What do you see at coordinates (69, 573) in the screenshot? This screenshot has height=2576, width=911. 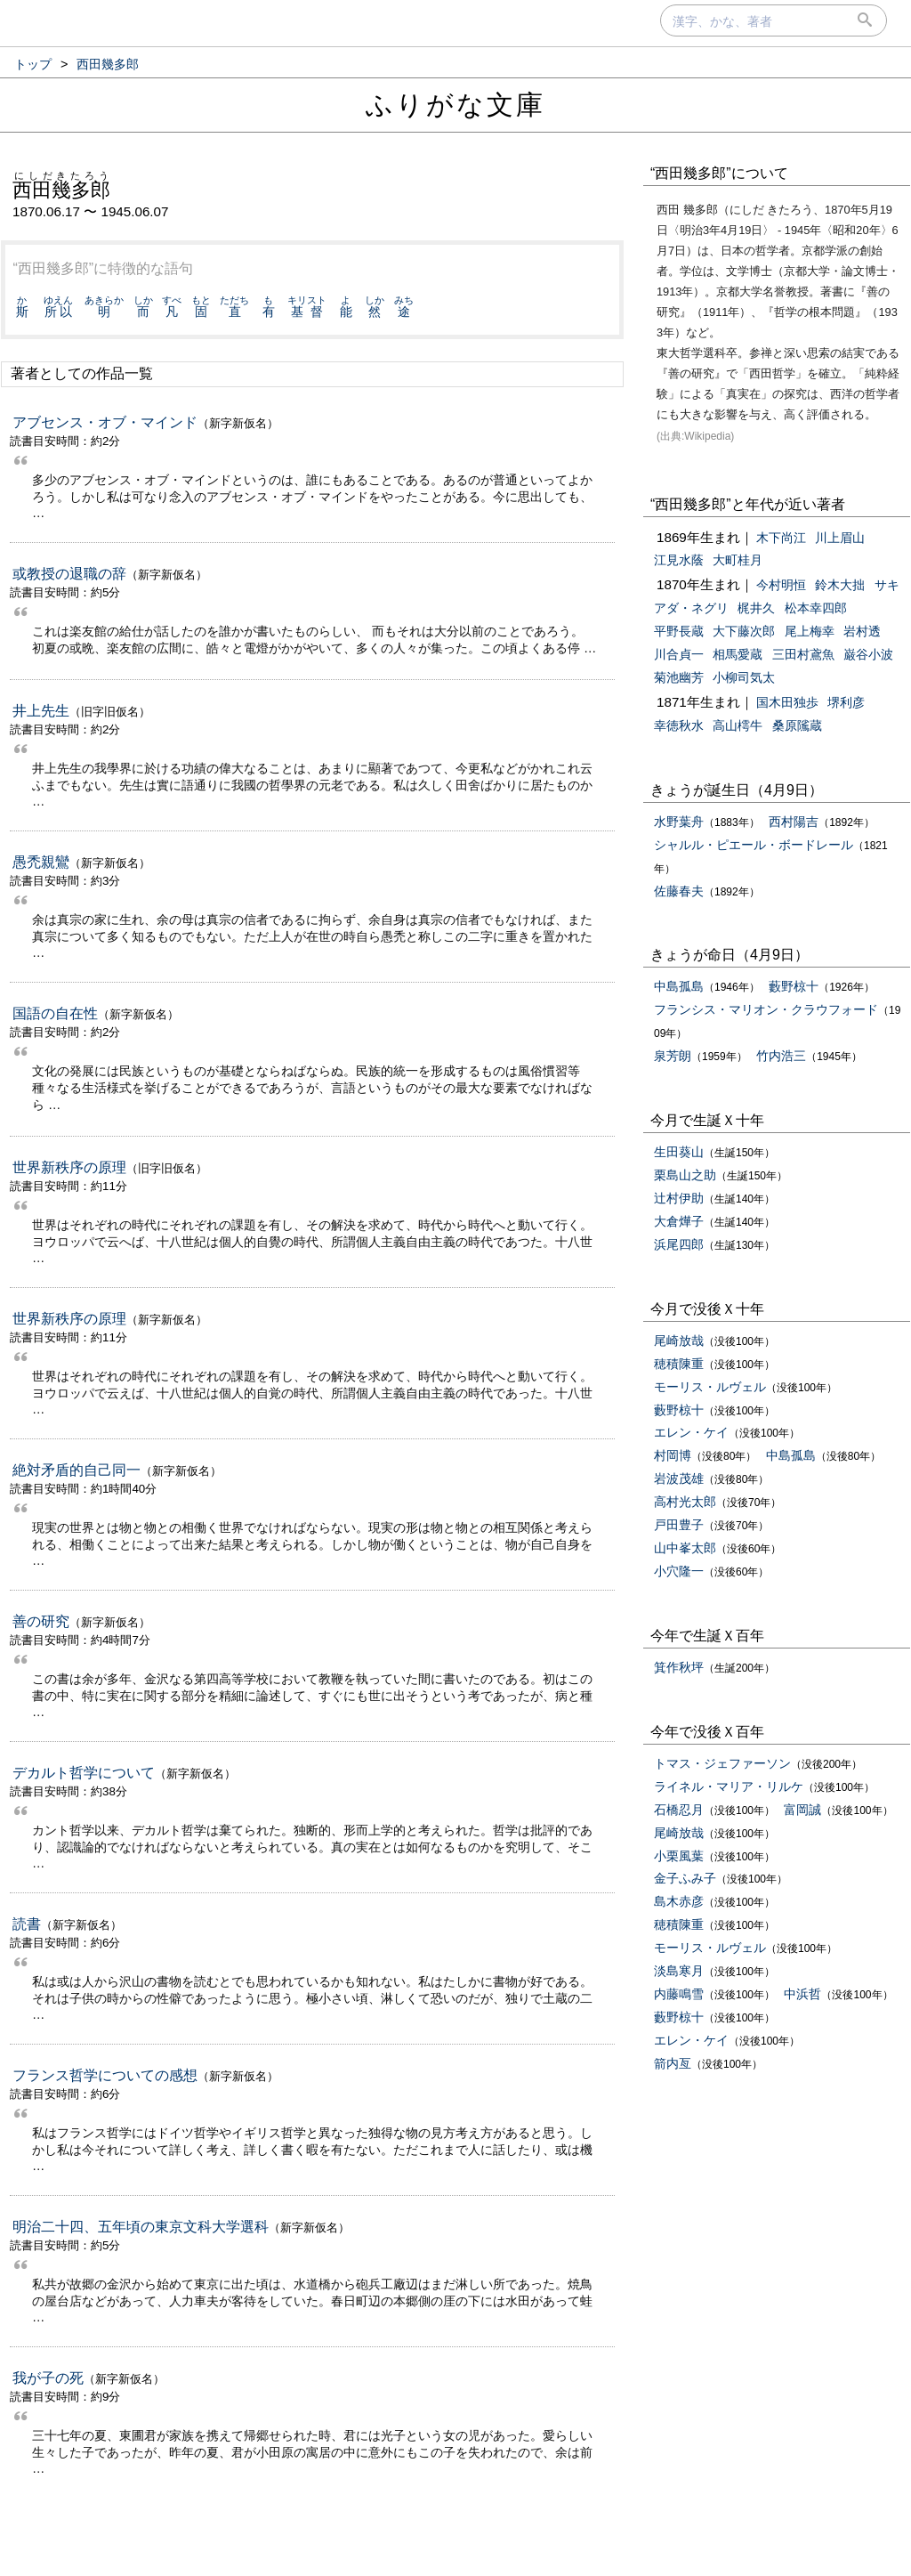 I see `或教授の退職の辞` at bounding box center [69, 573].